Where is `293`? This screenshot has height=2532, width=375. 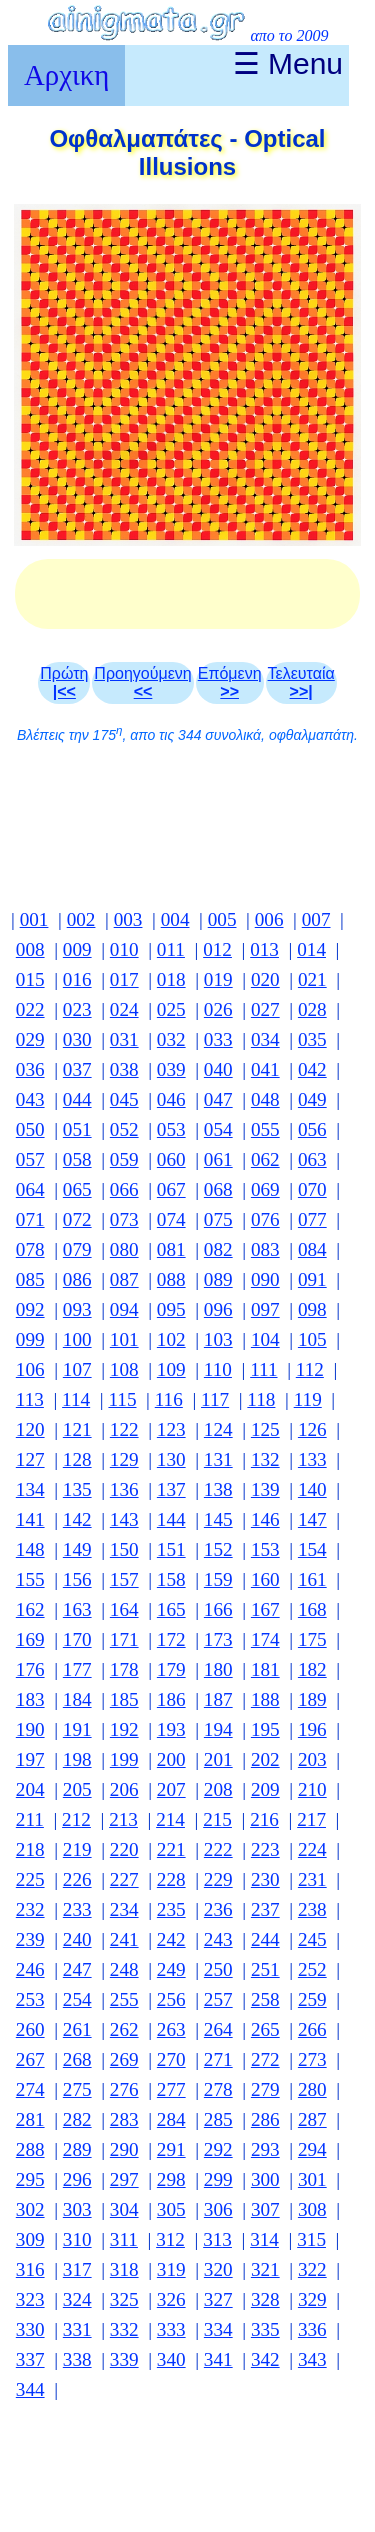 293 is located at coordinates (265, 2149).